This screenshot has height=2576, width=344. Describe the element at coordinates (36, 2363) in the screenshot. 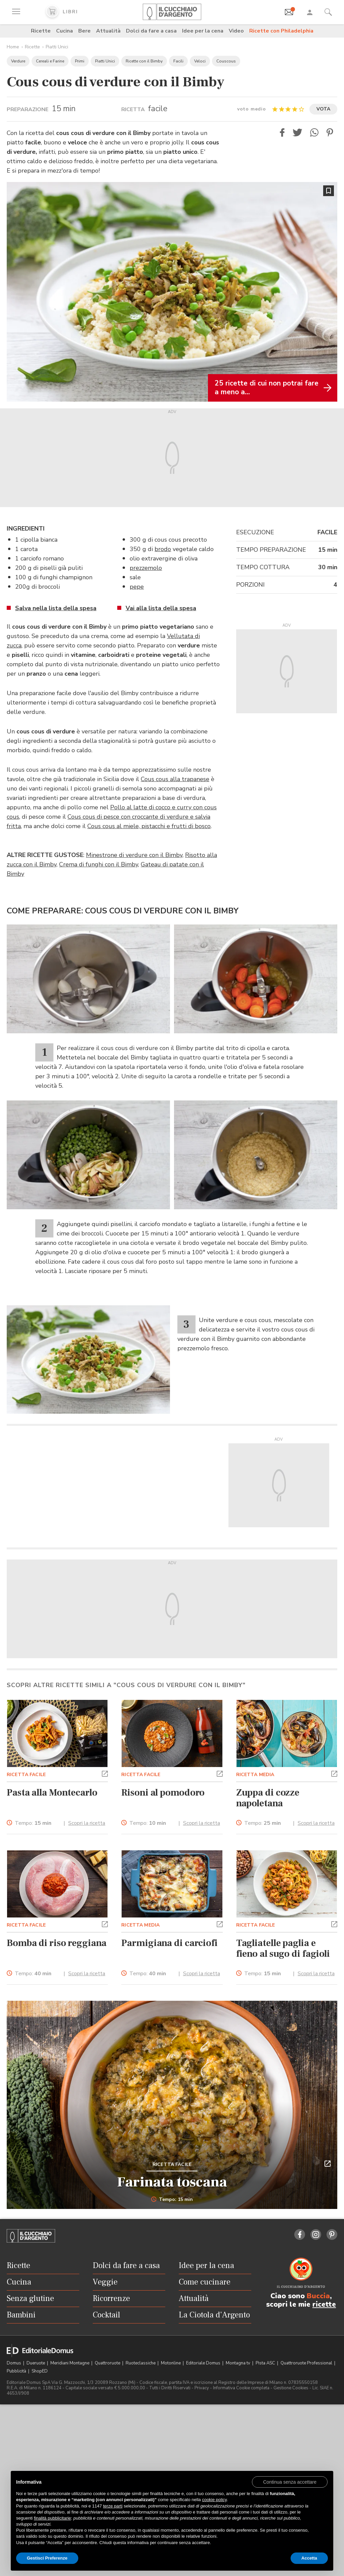

I see `Dueruote` at that location.